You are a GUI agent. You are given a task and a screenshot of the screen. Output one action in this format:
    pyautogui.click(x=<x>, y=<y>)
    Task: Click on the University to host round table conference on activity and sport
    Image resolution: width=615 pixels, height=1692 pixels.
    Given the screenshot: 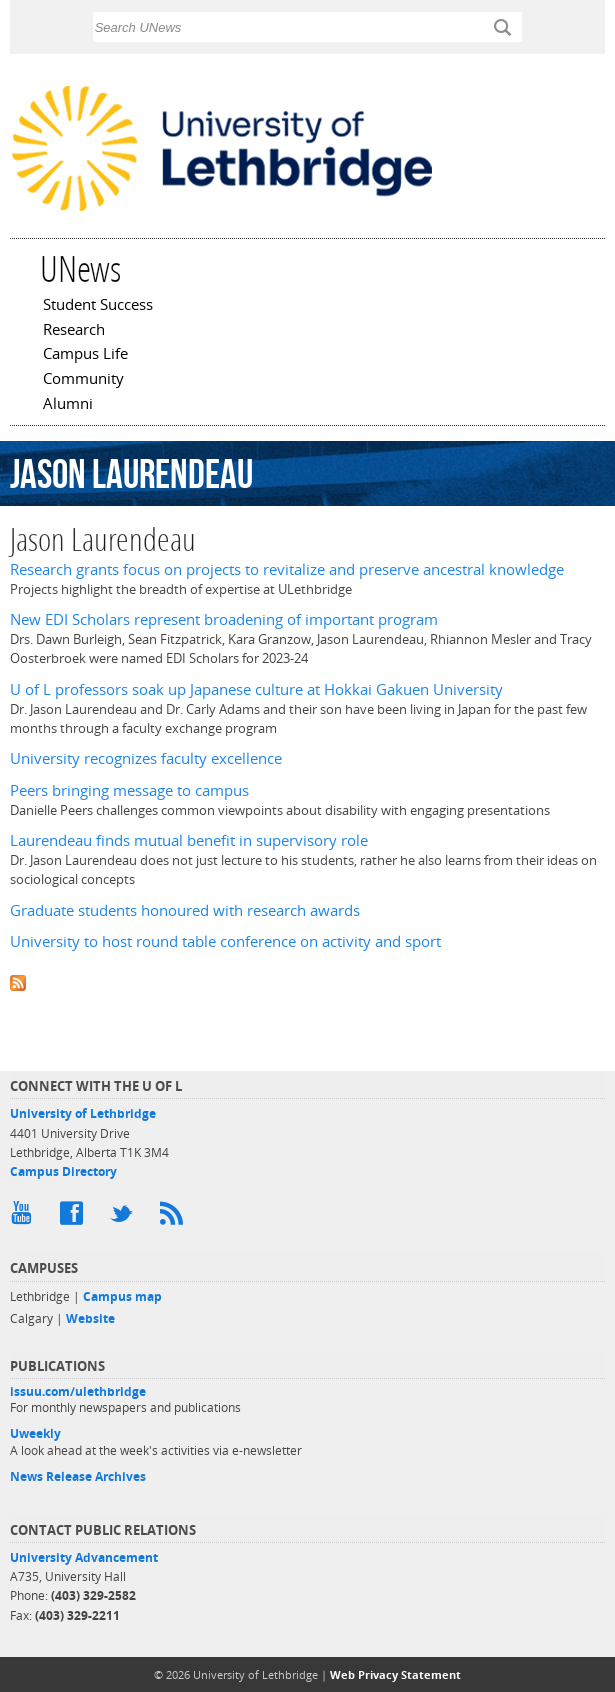 What is the action you would take?
    pyautogui.click(x=225, y=941)
    